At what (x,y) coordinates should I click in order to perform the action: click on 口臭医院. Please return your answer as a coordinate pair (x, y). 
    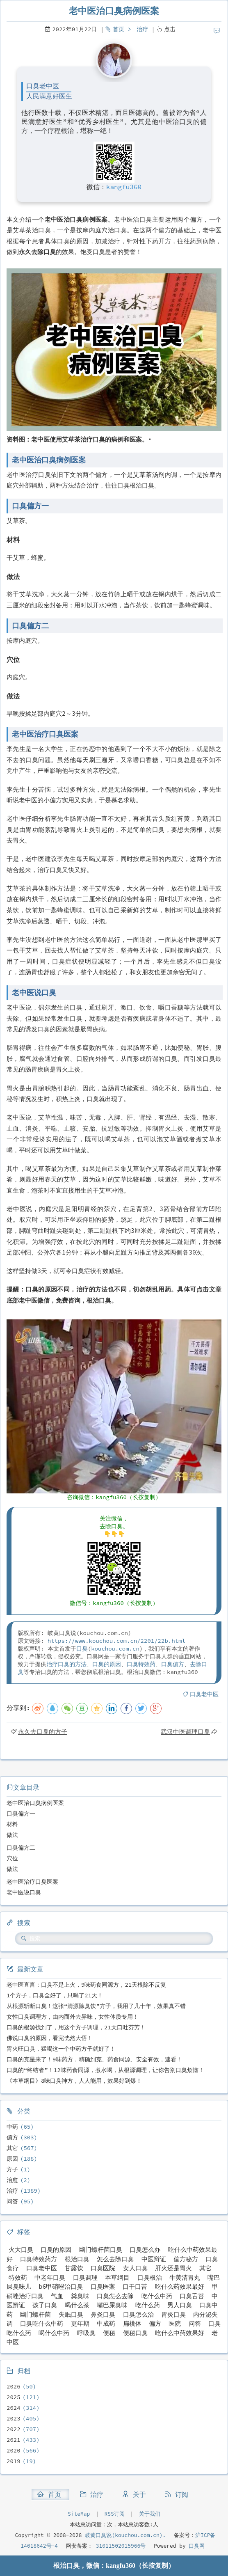
    Looking at the image, I should click on (103, 2268).